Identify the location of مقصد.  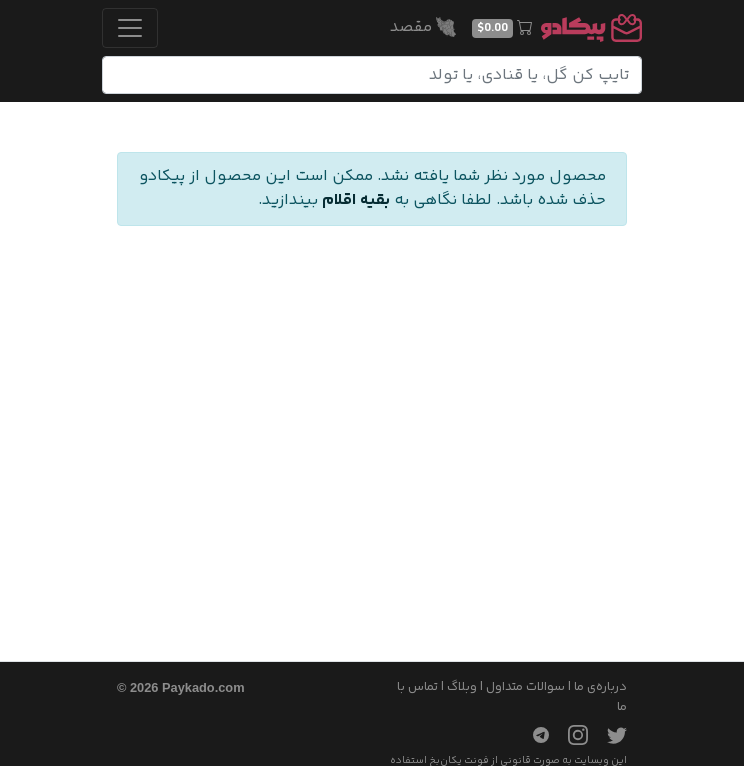
(423, 27).